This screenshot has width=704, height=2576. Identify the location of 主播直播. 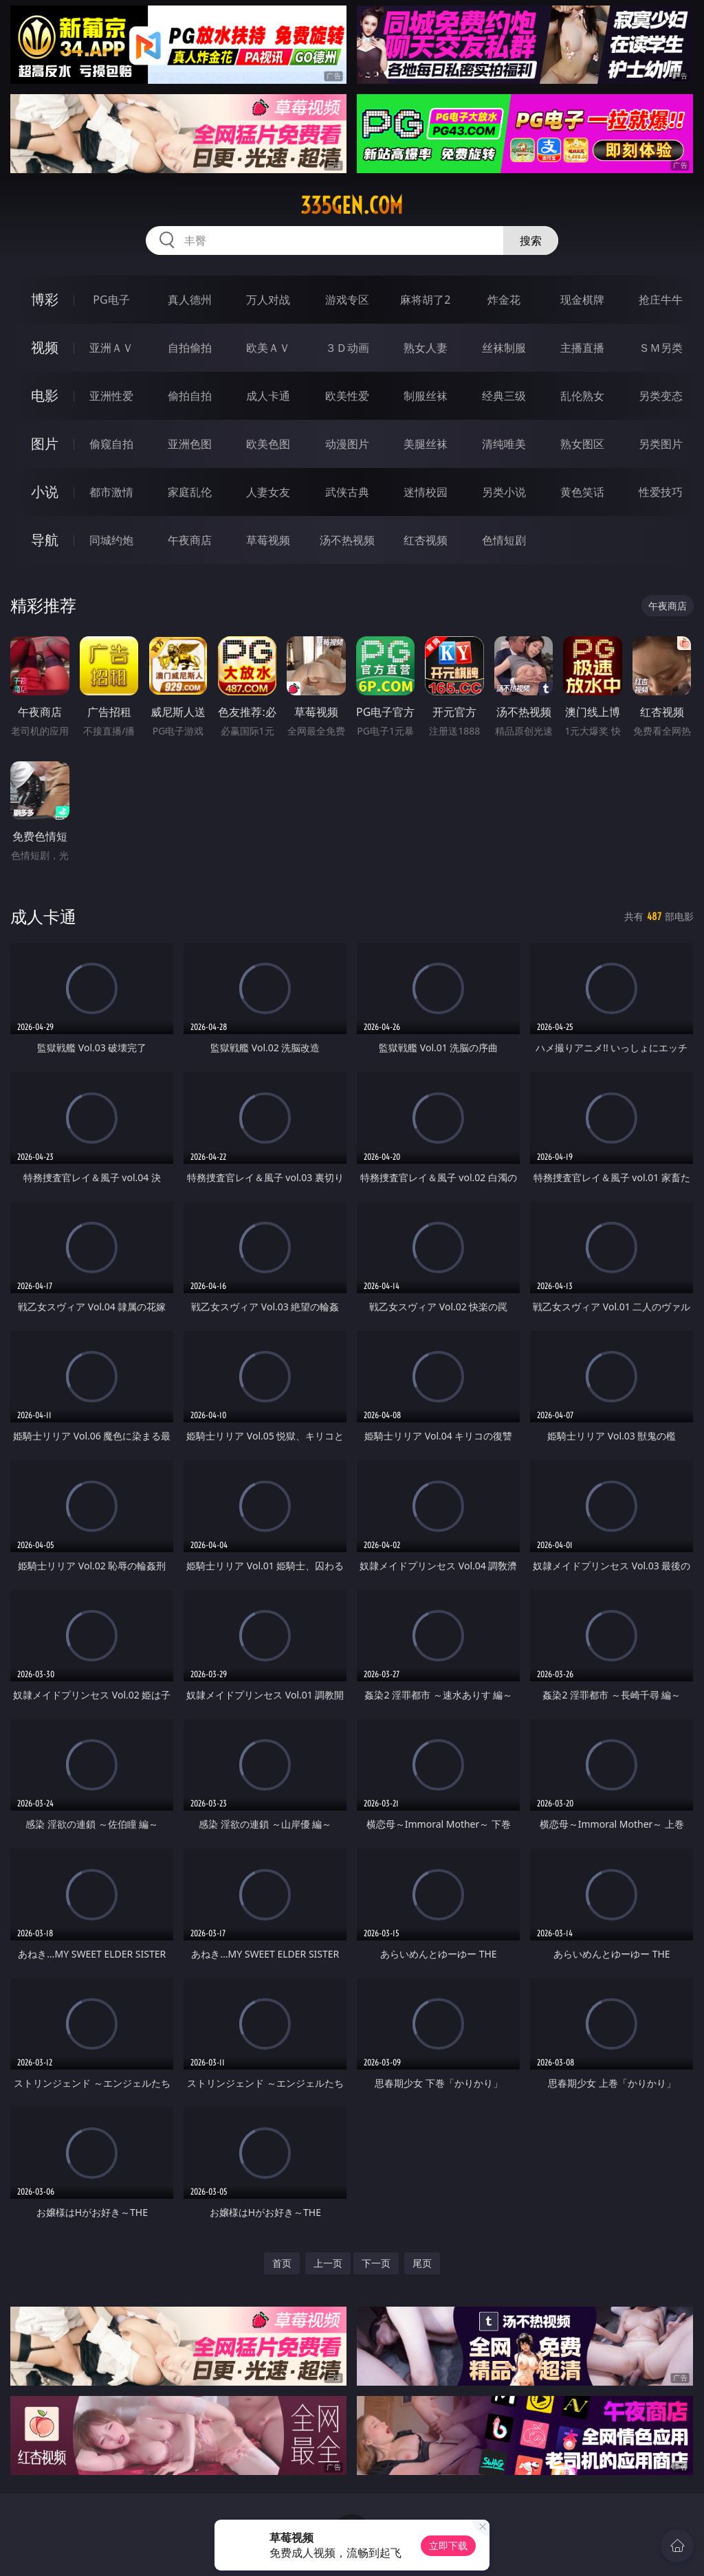
(582, 347).